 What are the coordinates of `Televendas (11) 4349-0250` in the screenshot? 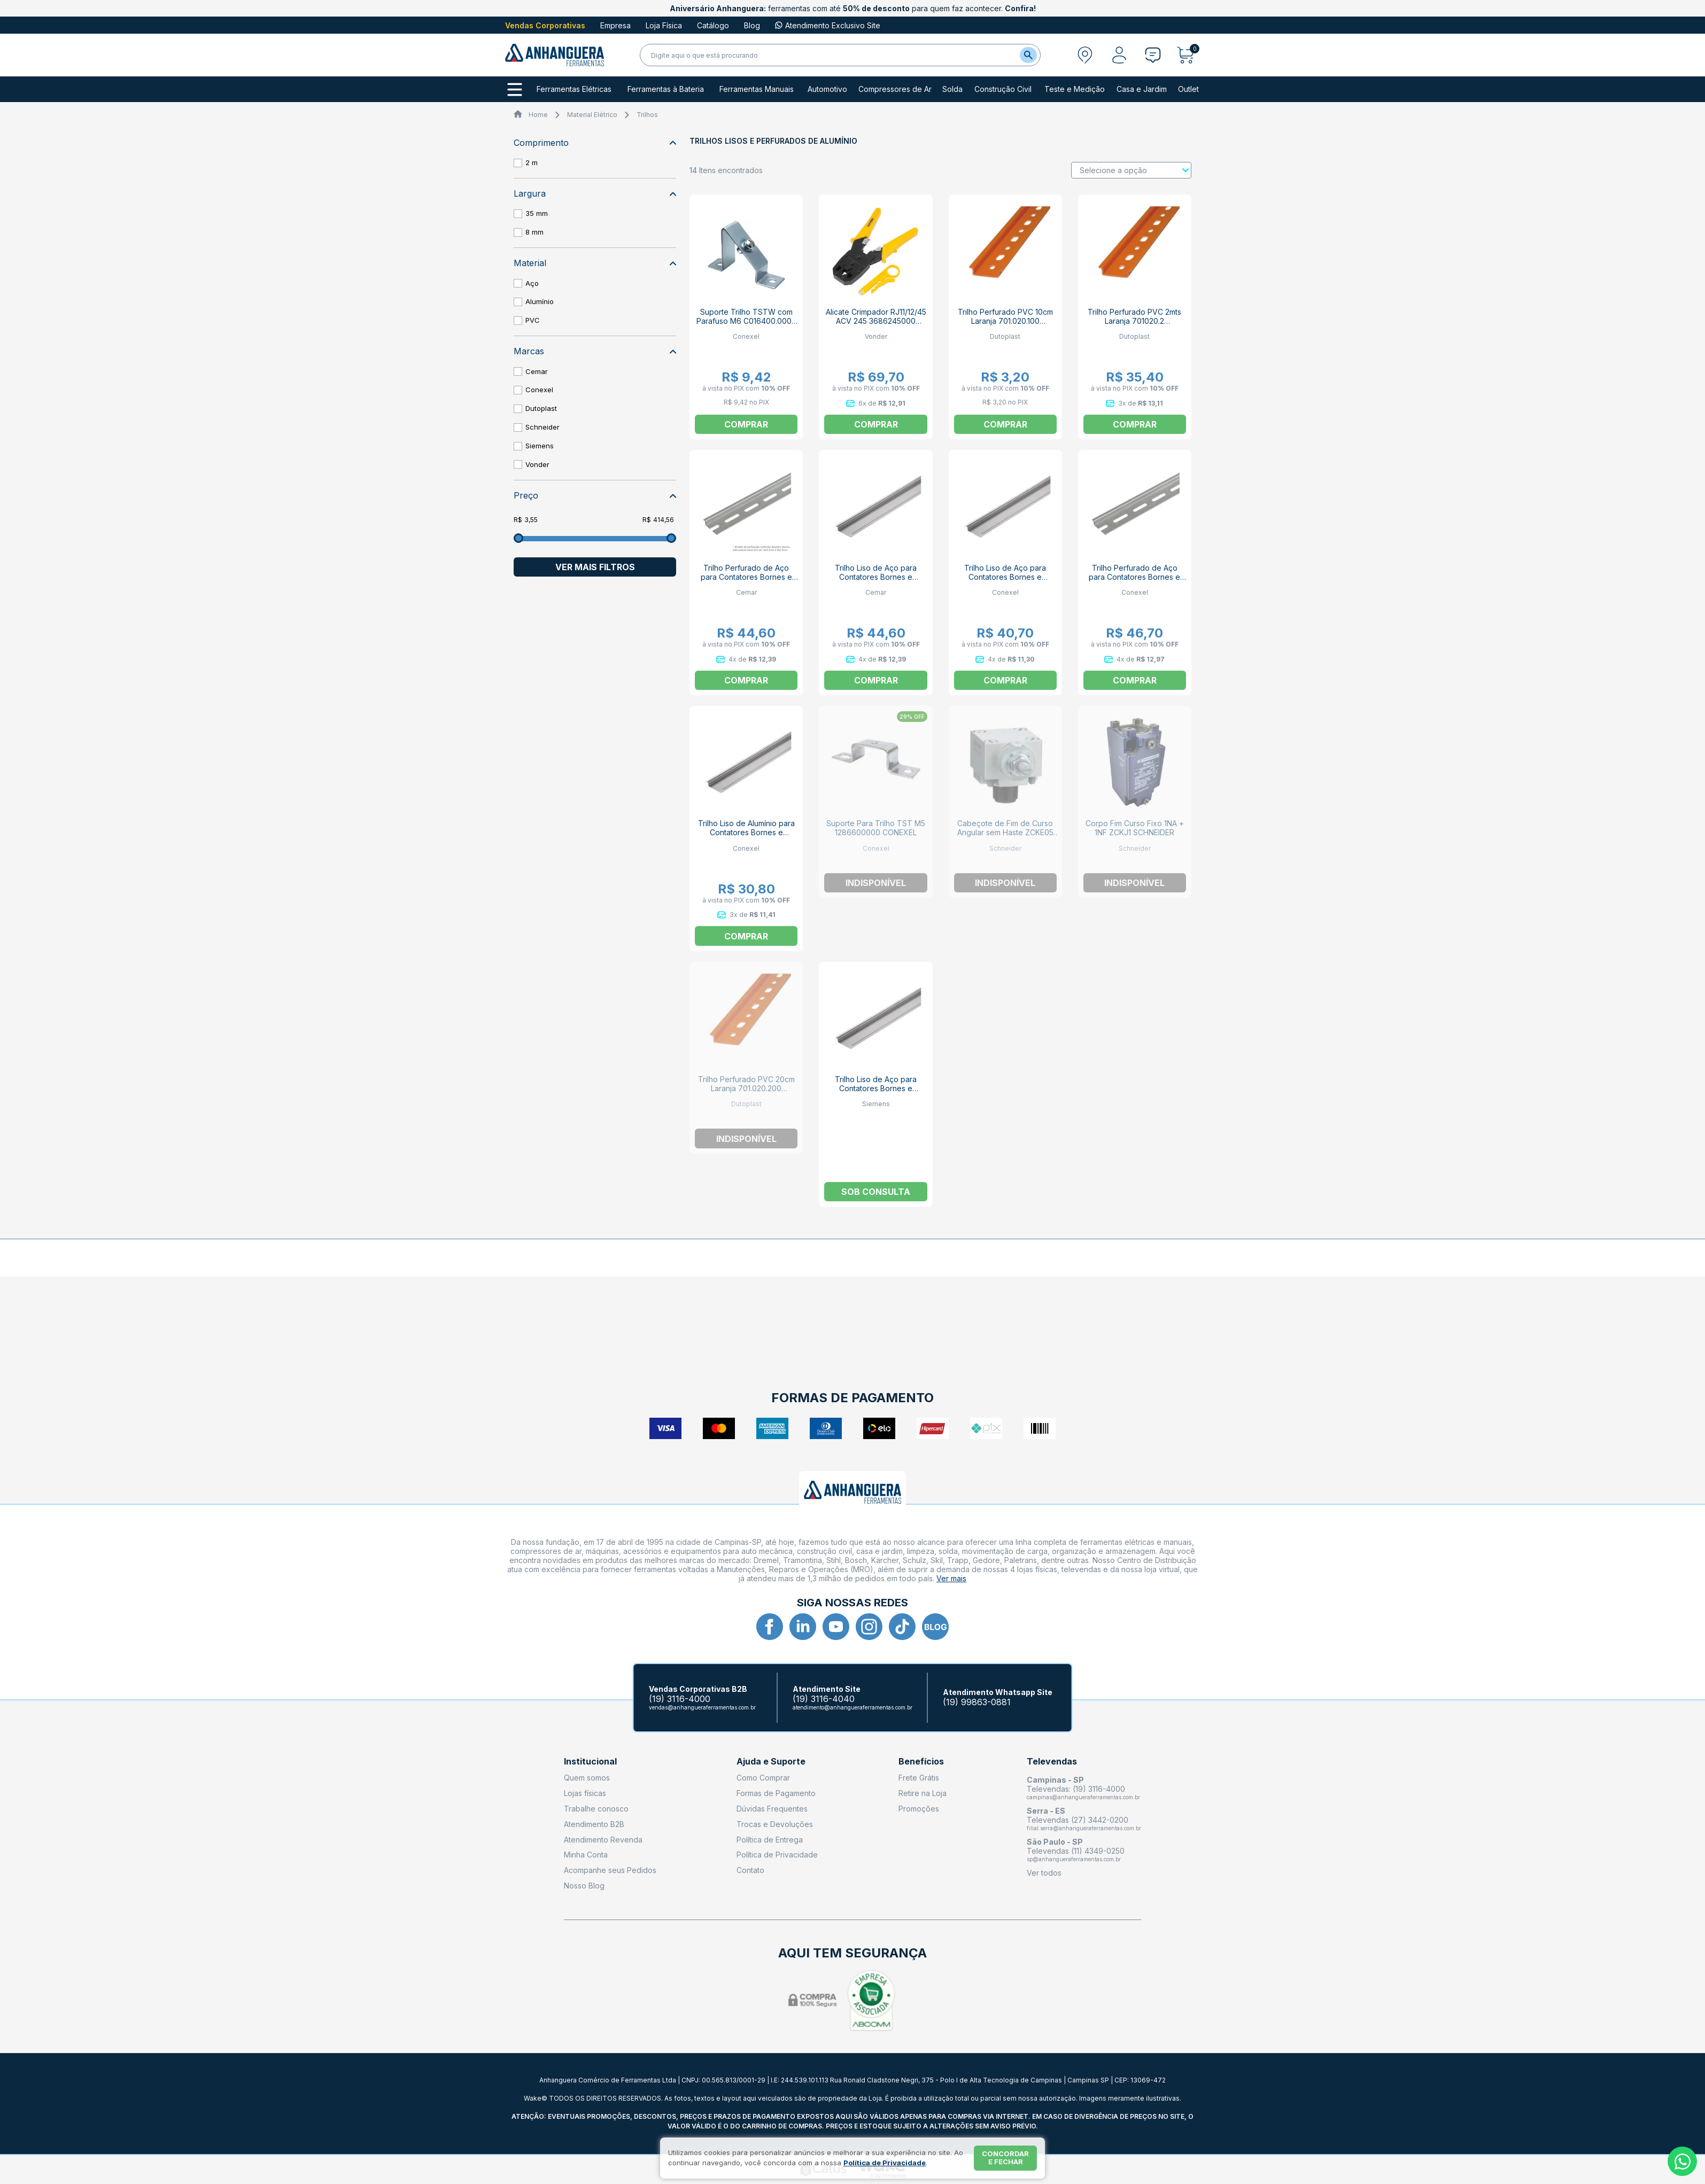 It's located at (1076, 1850).